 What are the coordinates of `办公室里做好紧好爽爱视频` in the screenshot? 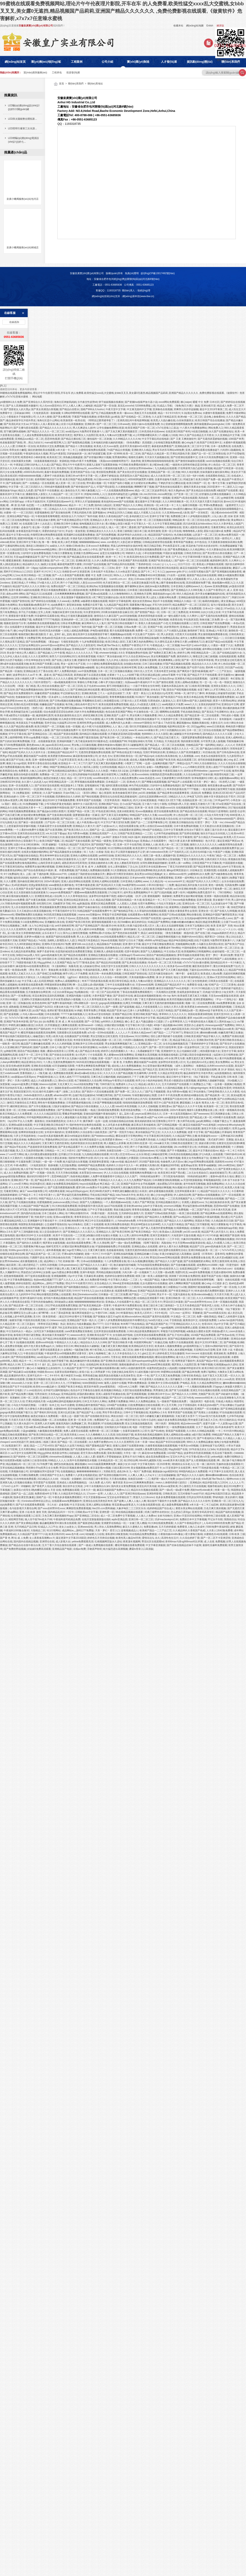 It's located at (157, 1065).